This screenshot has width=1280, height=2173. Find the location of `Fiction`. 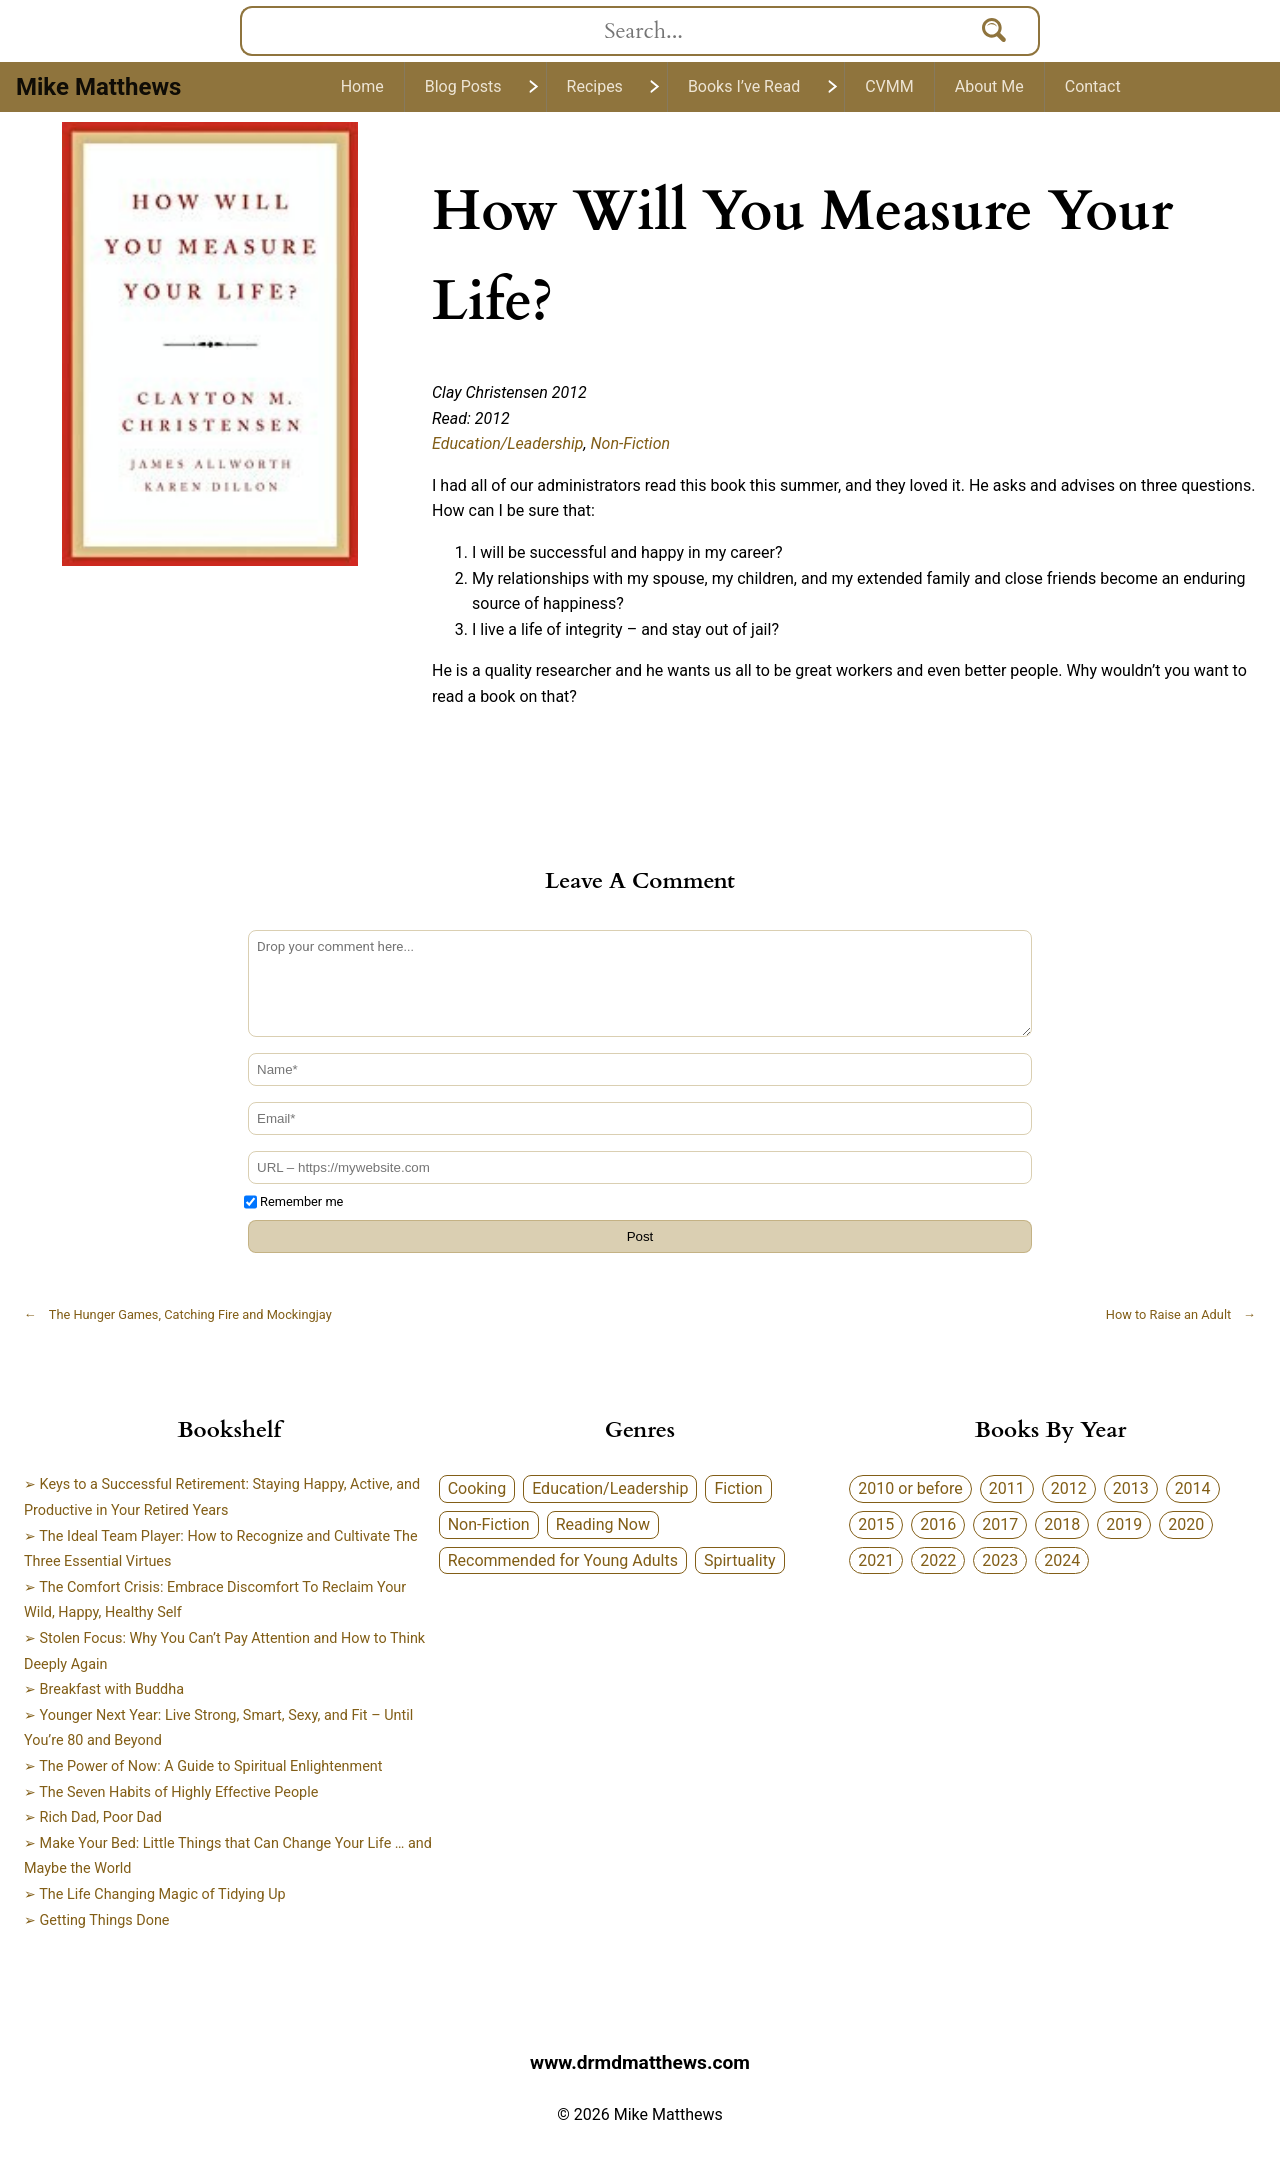

Fiction is located at coordinates (738, 1488).